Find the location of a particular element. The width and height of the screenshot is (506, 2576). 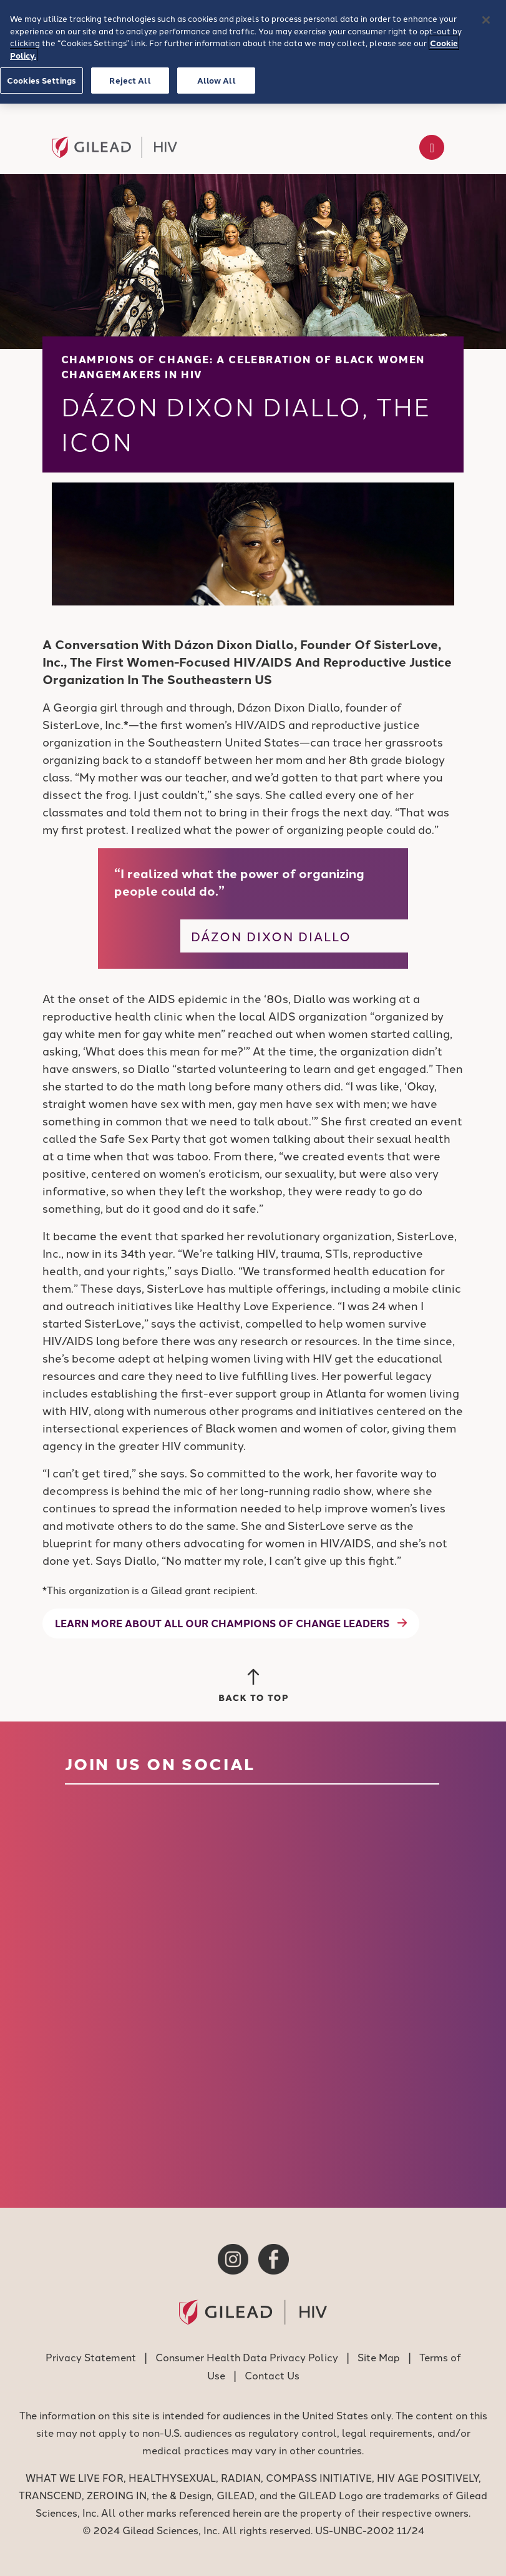

Consumer Health Data Privacy Policy is located at coordinates (246, 2357).